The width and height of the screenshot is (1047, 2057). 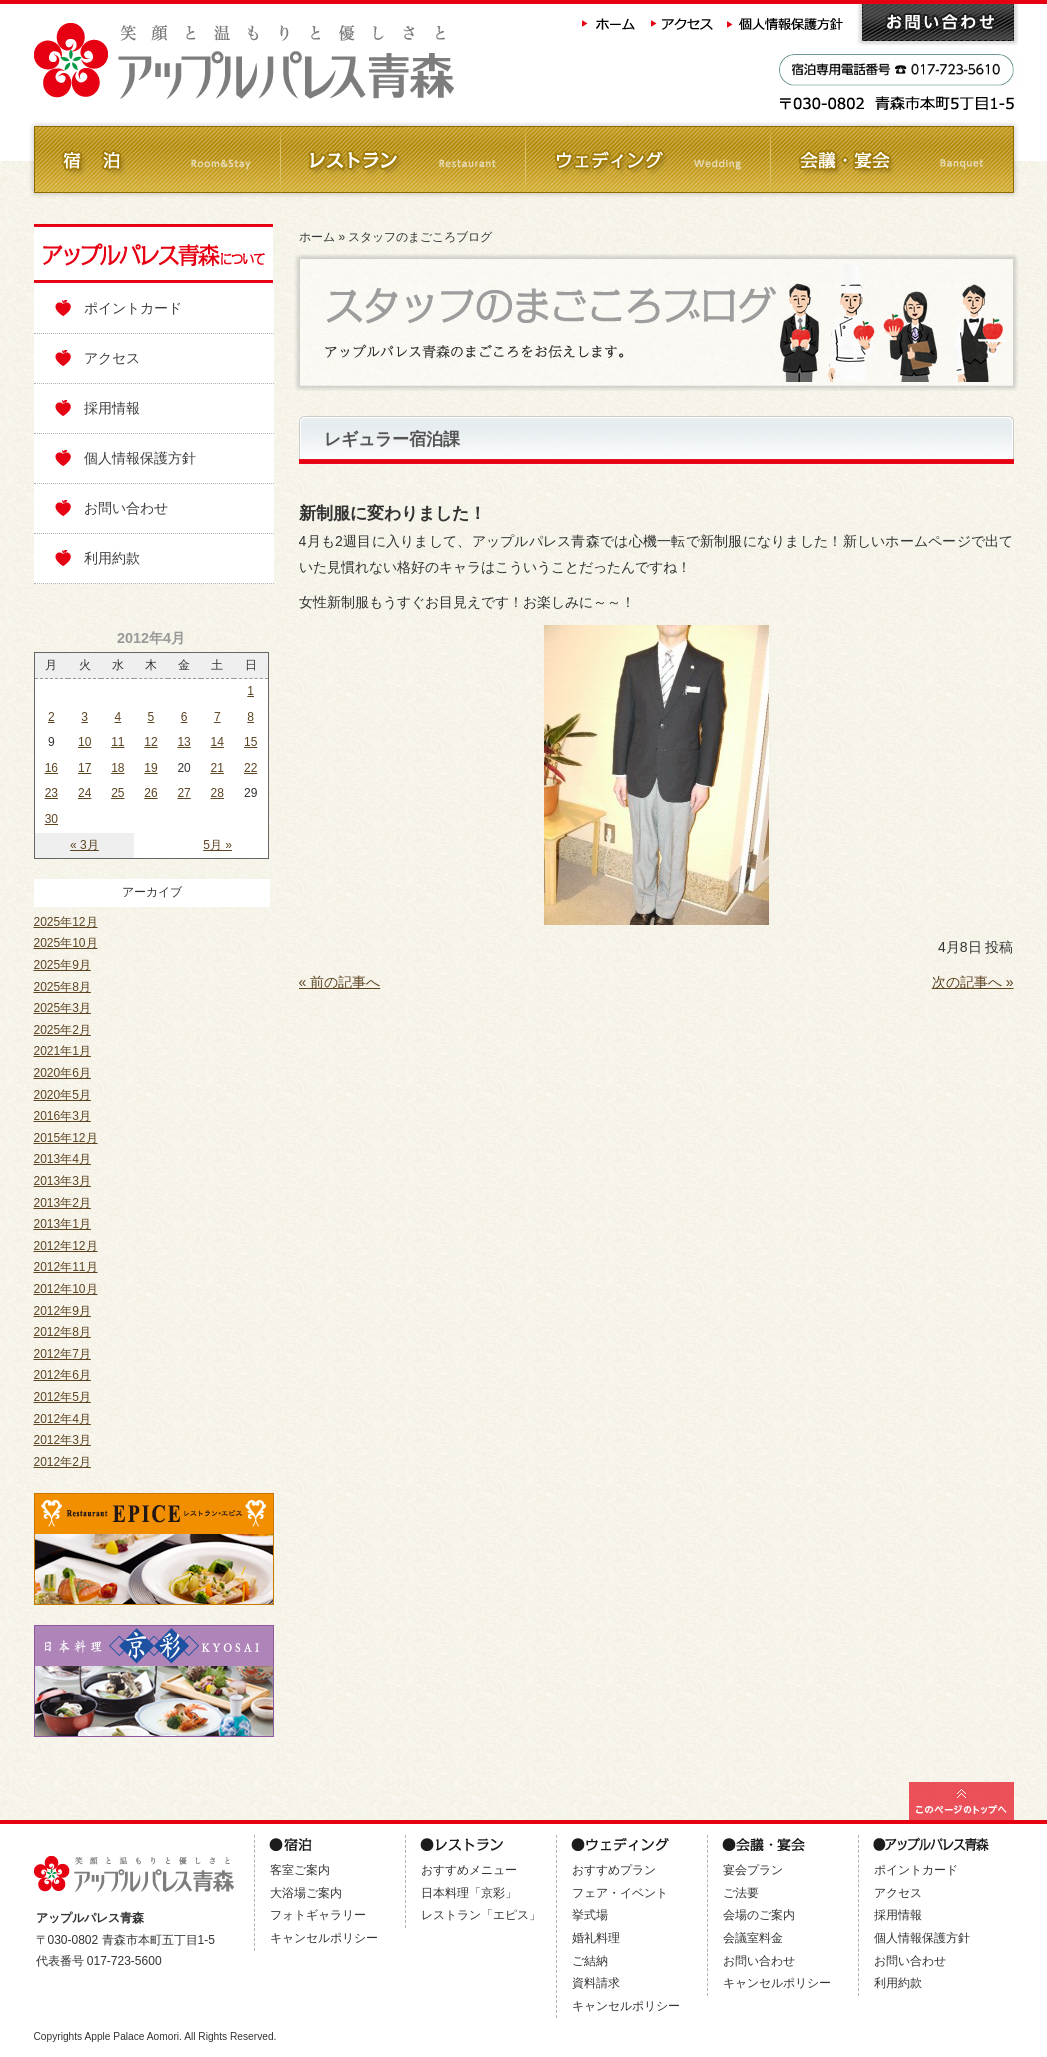 What do you see at coordinates (217, 742) in the screenshot?
I see `14` at bounding box center [217, 742].